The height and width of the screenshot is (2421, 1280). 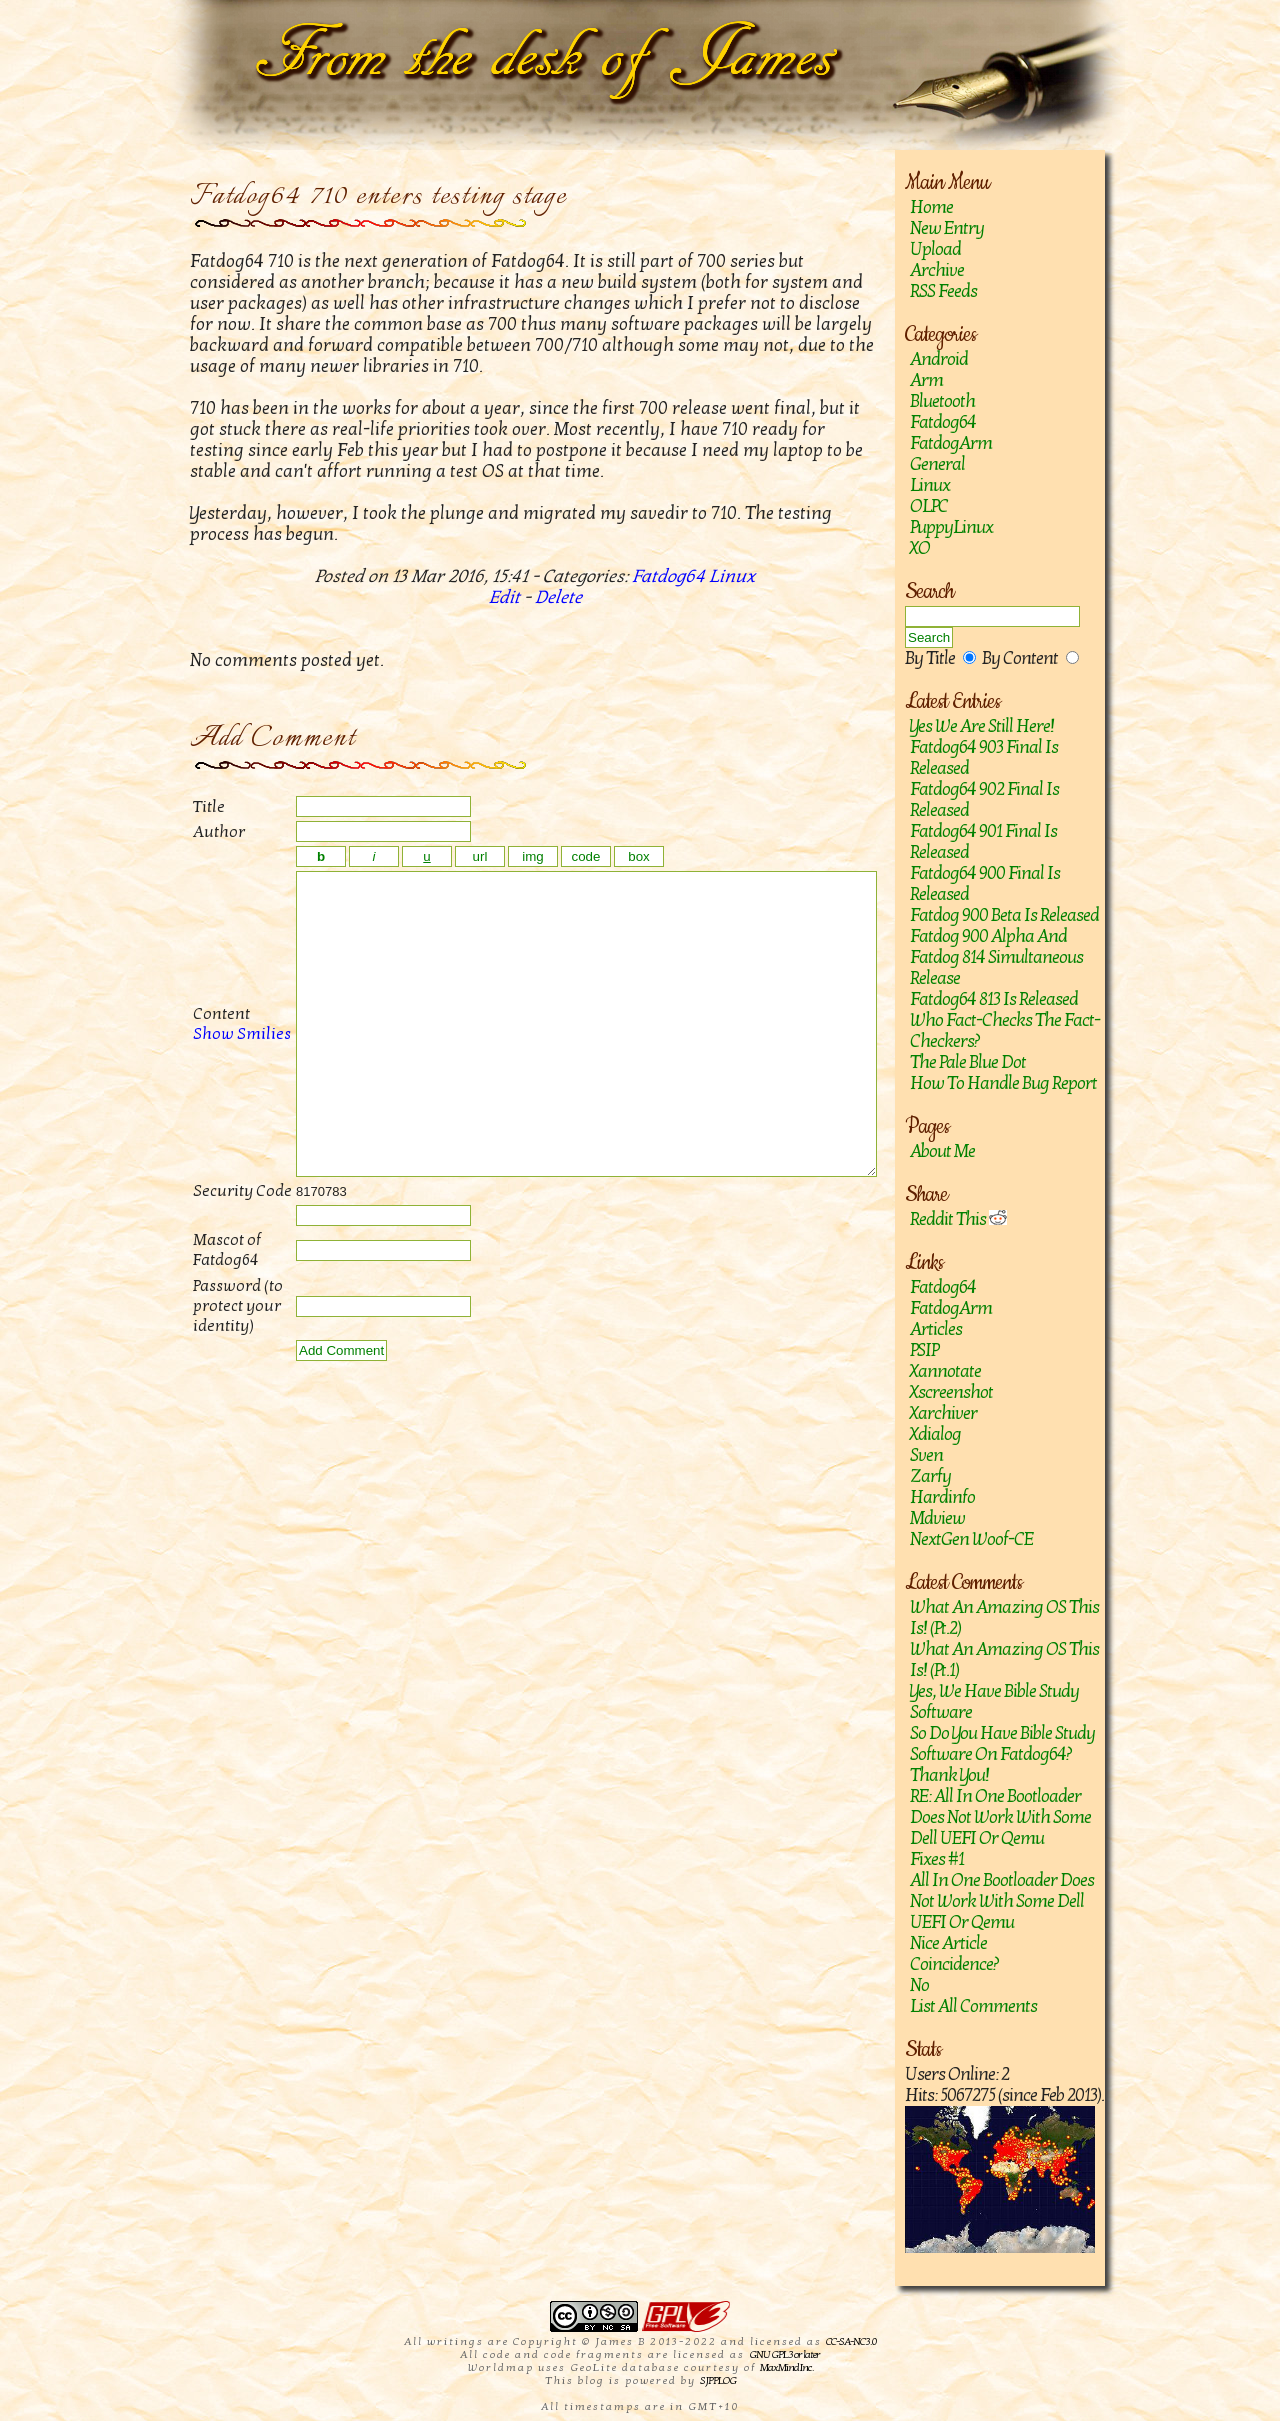 What do you see at coordinates (937, 1518) in the screenshot?
I see `mdview` at bounding box center [937, 1518].